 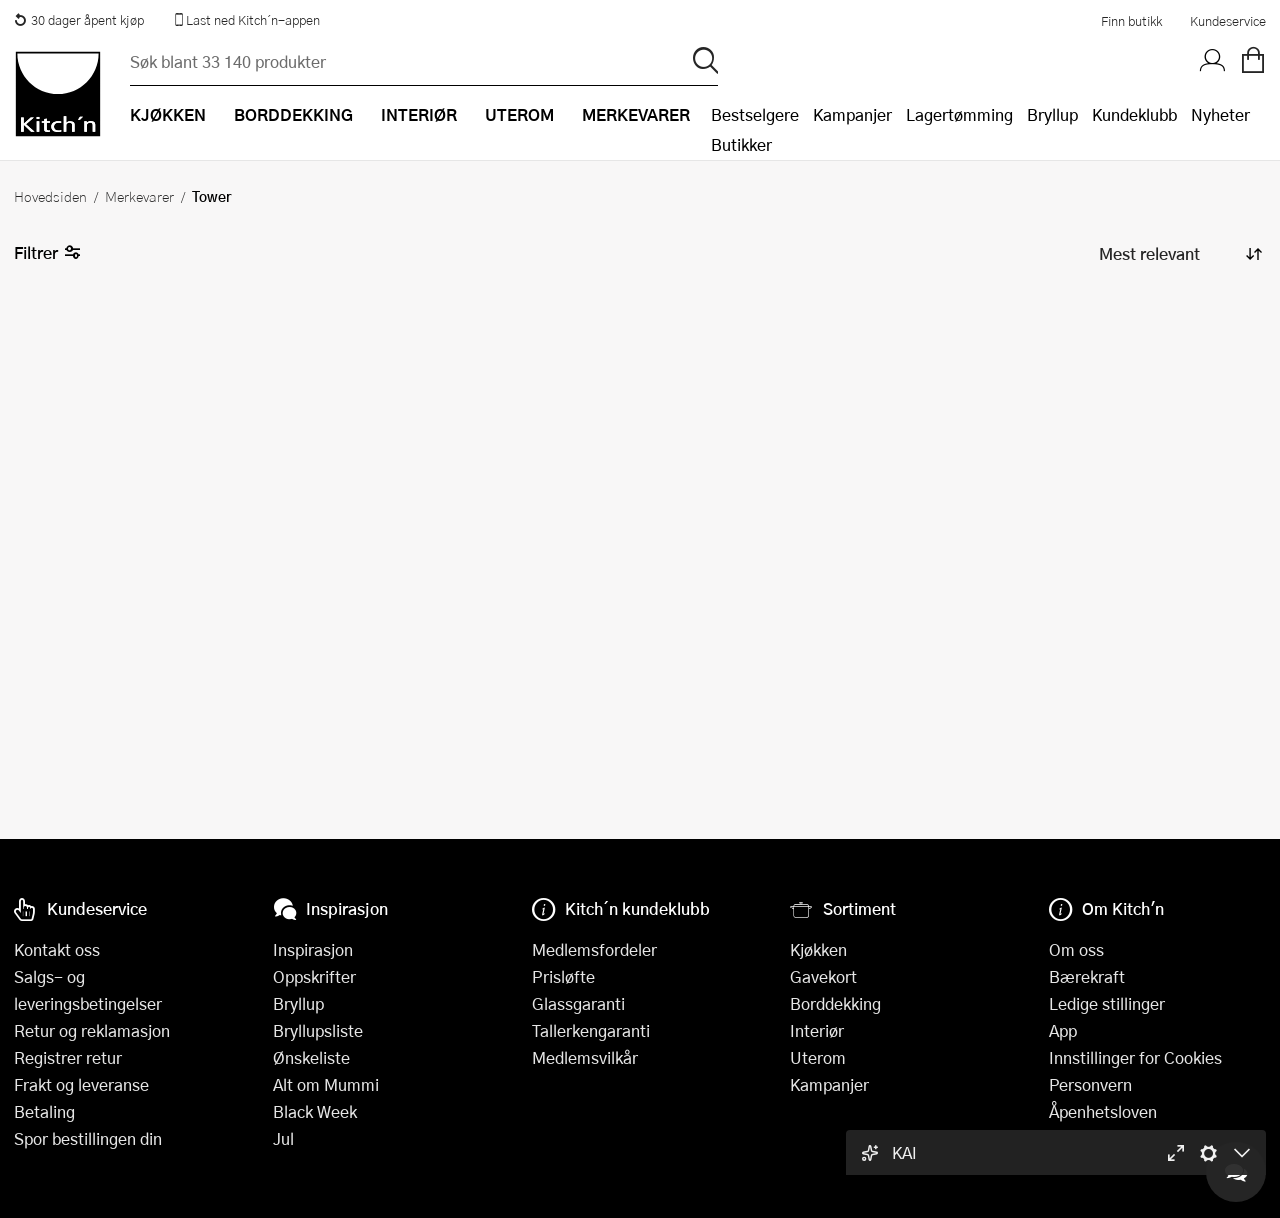 What do you see at coordinates (818, 1057) in the screenshot?
I see `Uterom` at bounding box center [818, 1057].